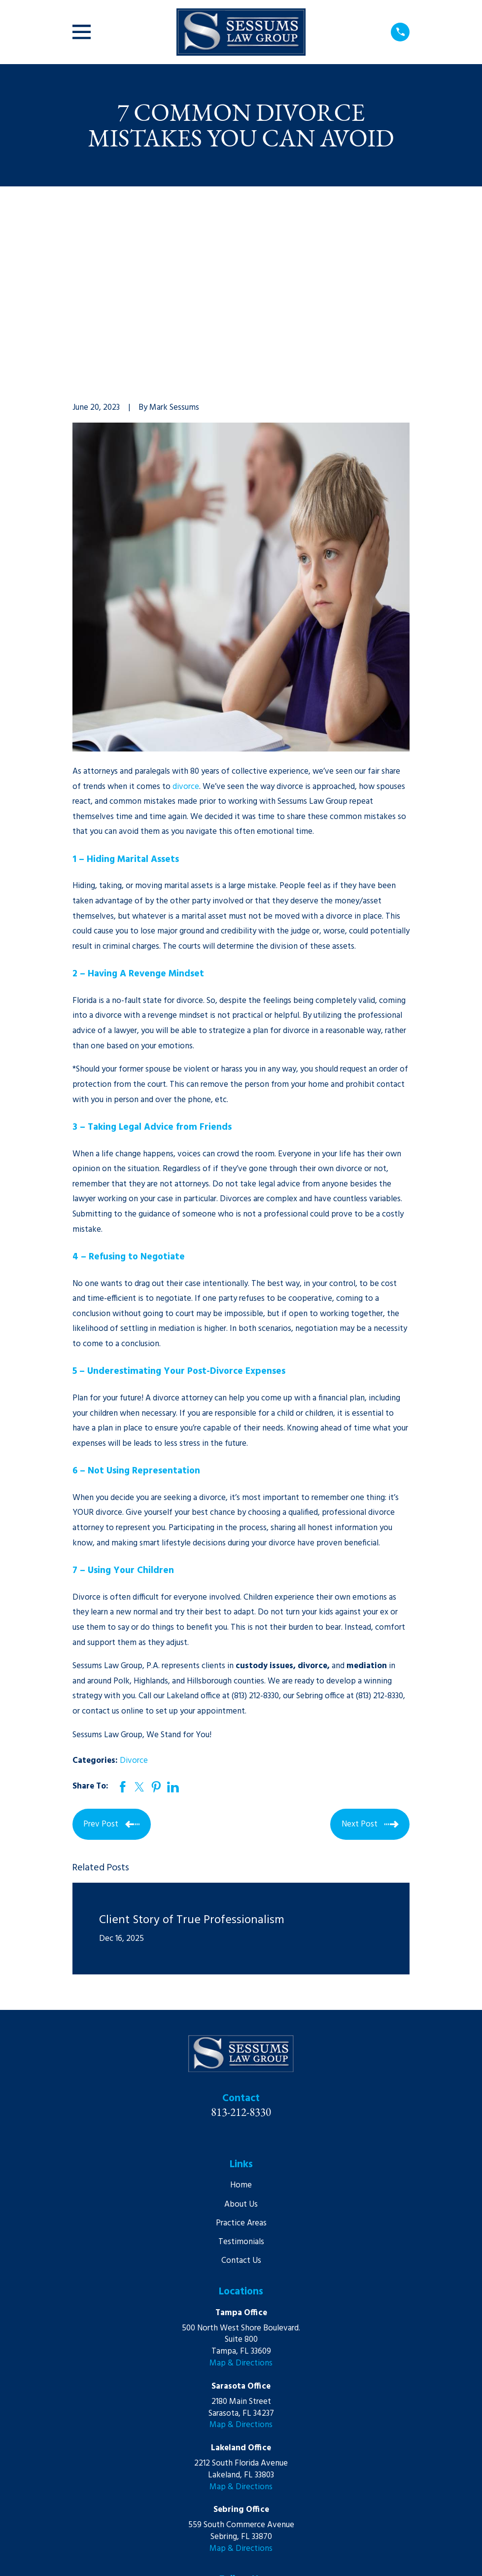 The height and width of the screenshot is (2576, 482). I want to click on Practice Areas, so click(241, 2070).